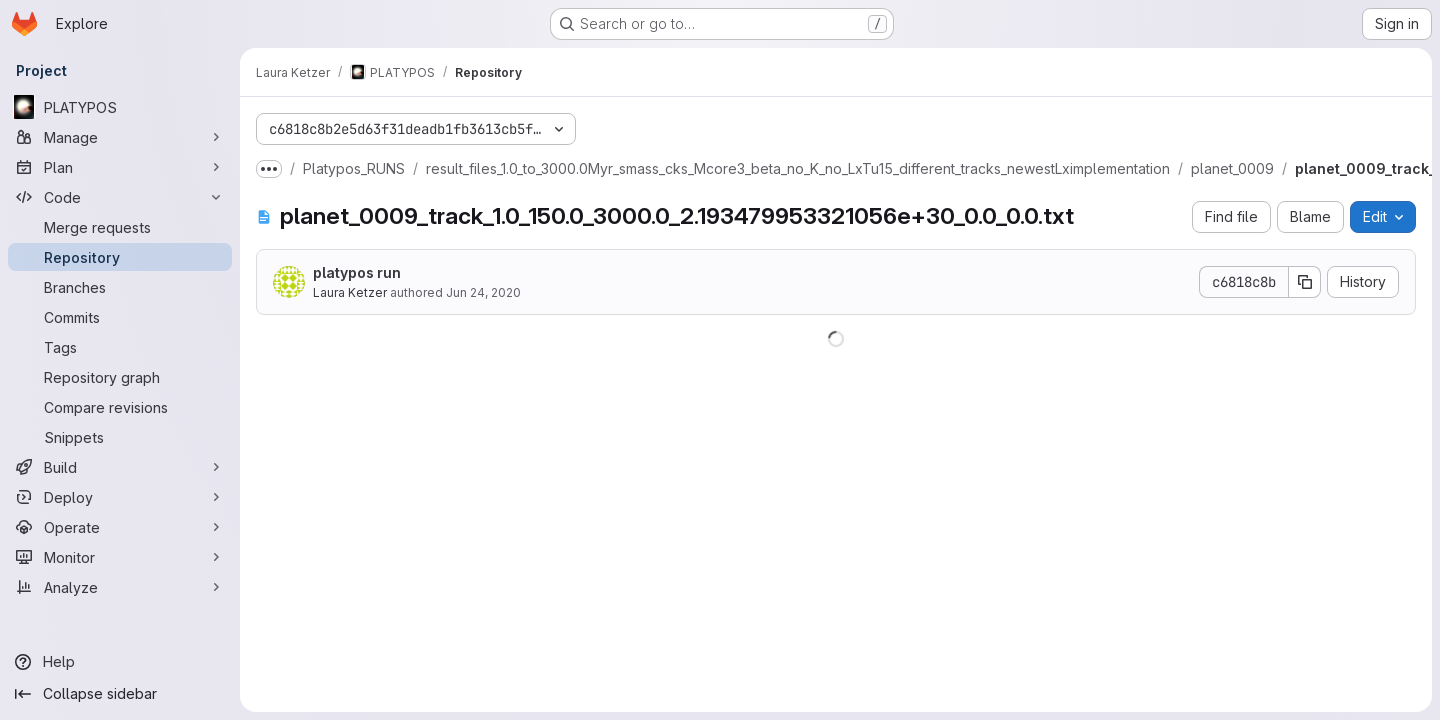 Image resolution: width=1440 pixels, height=720 pixels. What do you see at coordinates (120, 257) in the screenshot?
I see `[Repository]` at bounding box center [120, 257].